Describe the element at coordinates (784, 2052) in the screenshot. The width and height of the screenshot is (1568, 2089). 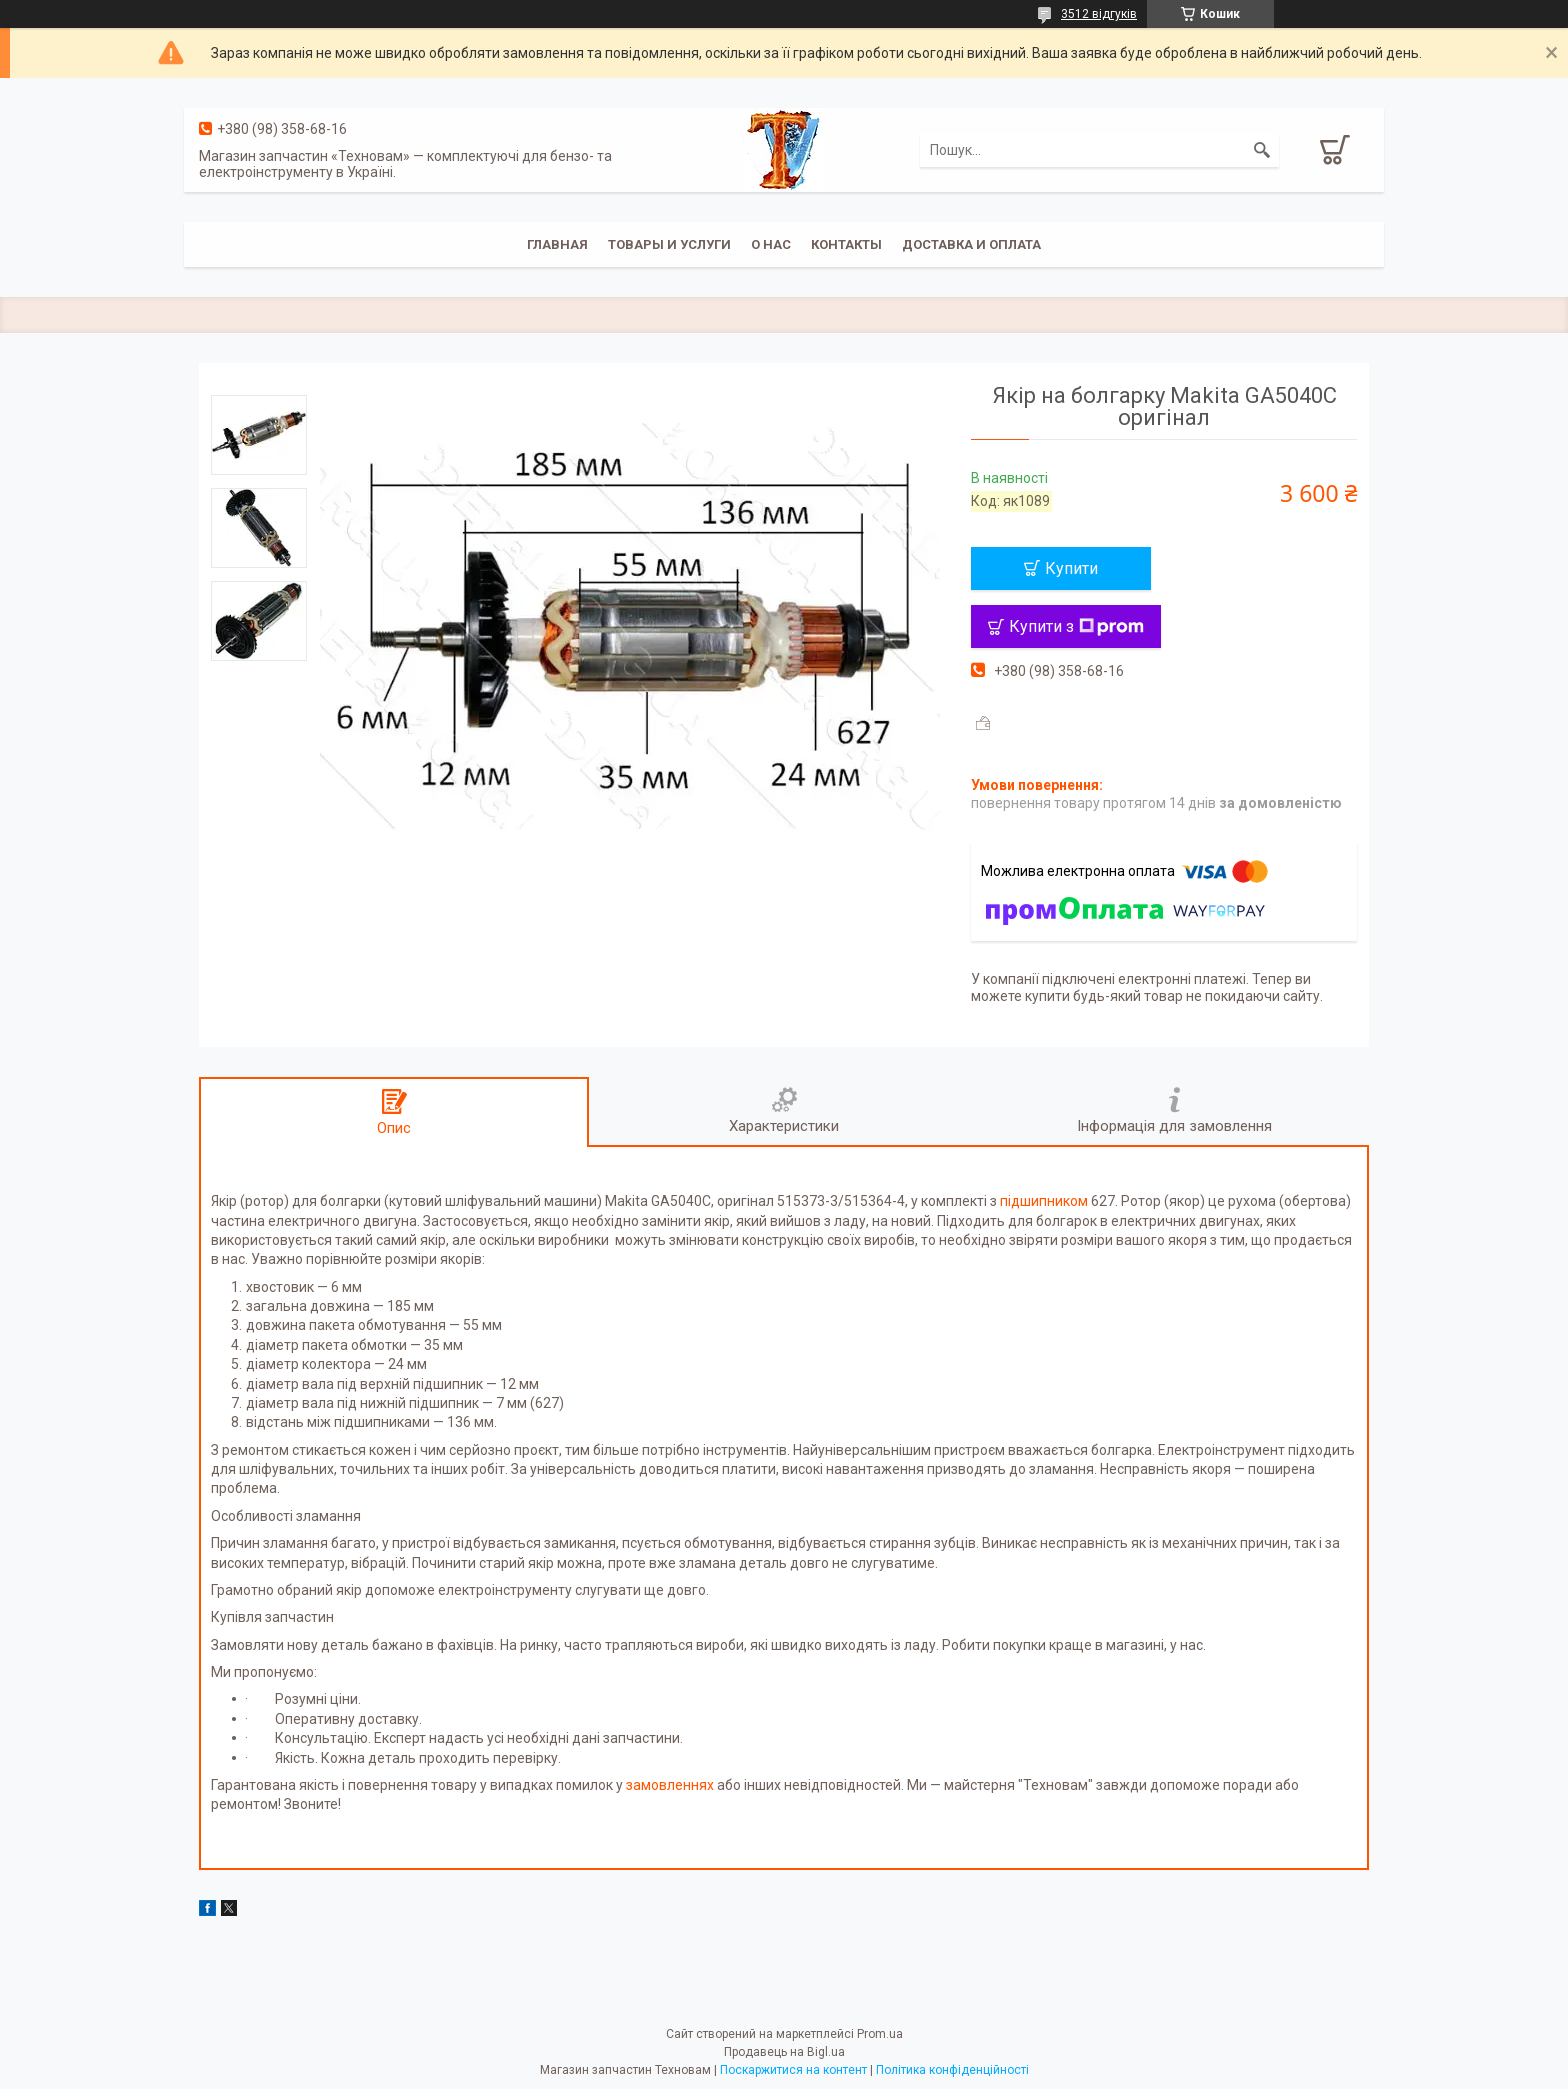
I see `Продавець на Bigl.ua` at that location.